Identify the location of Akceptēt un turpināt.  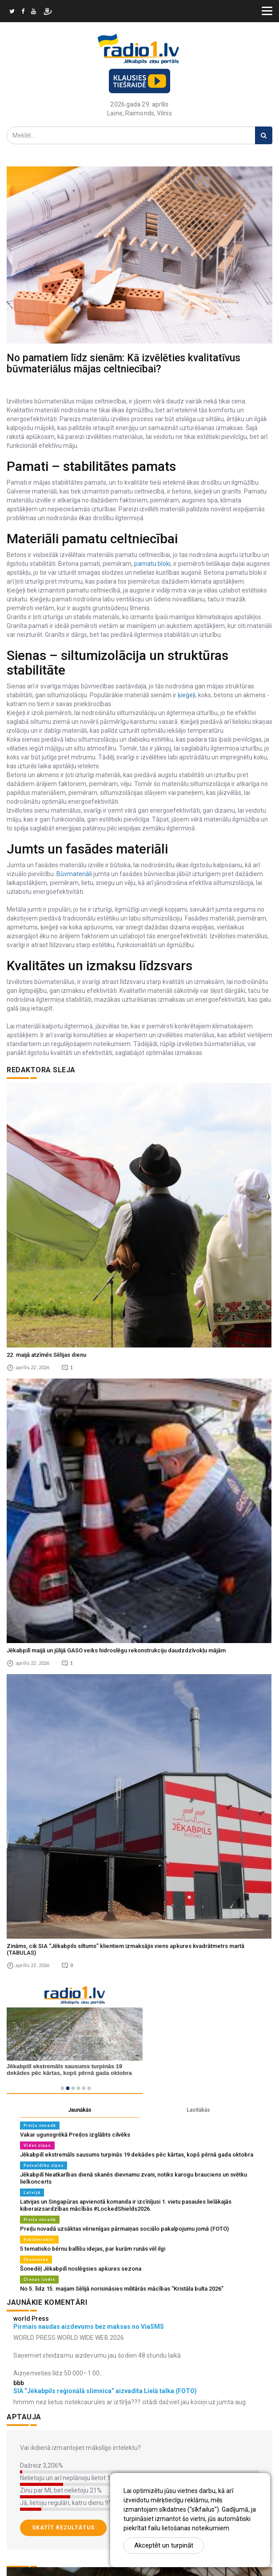
(163, 2545).